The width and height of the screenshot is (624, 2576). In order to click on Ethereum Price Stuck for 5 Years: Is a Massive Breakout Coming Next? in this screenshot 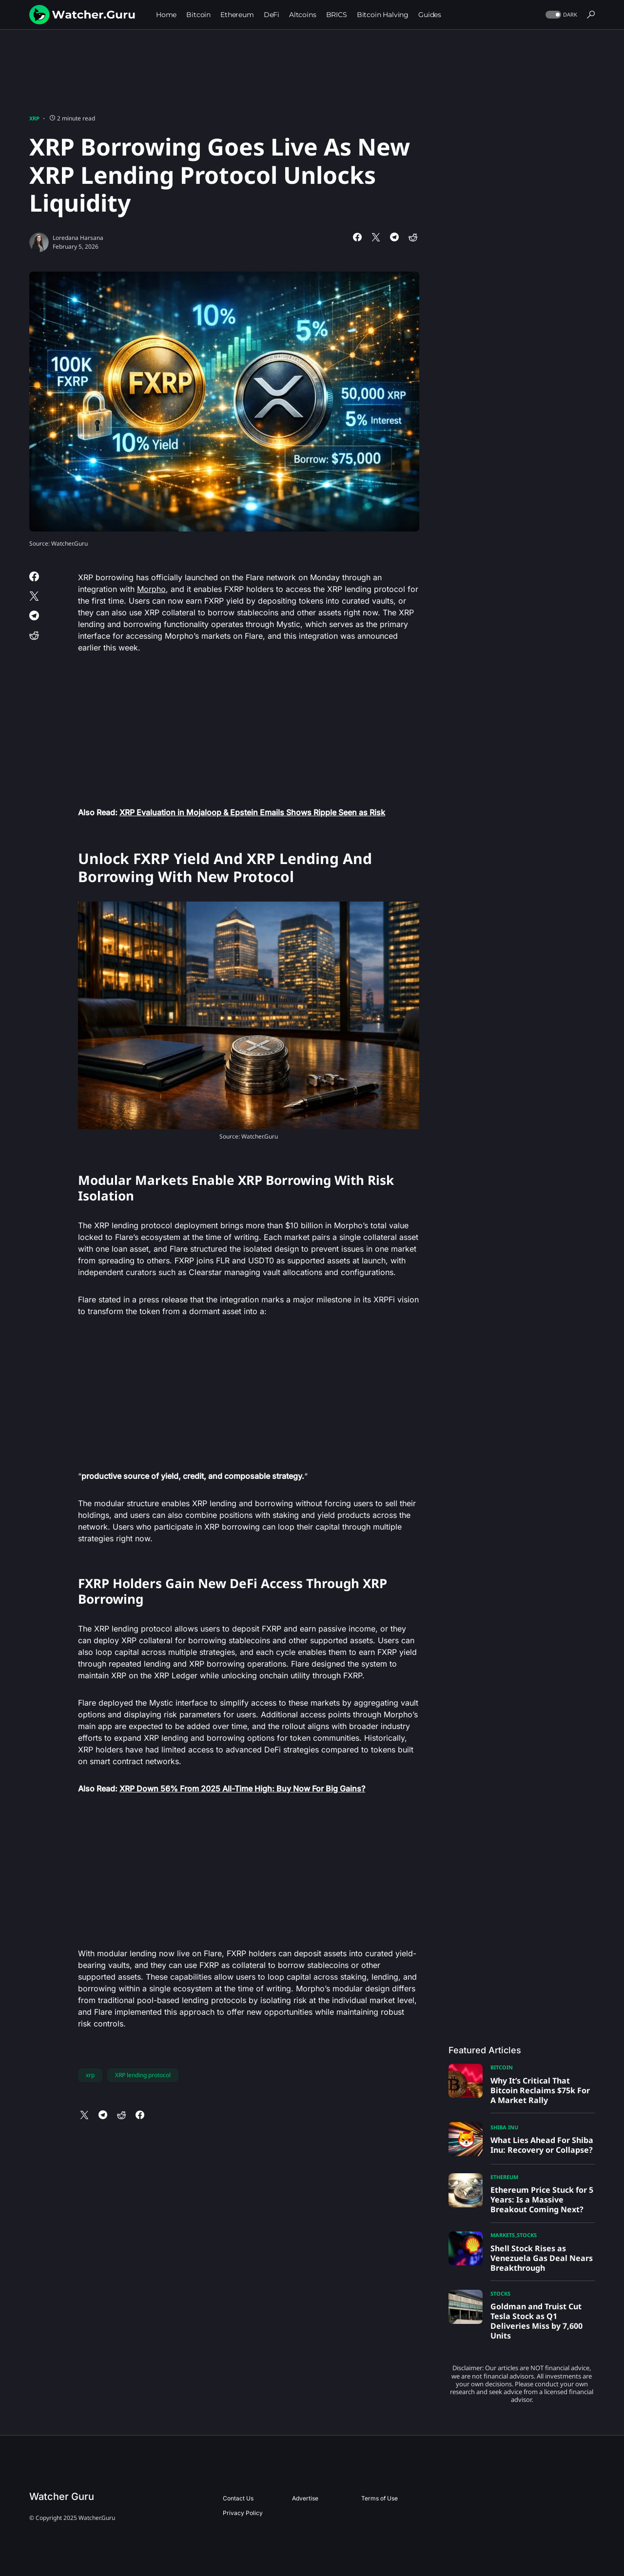, I will do `click(541, 2199)`.